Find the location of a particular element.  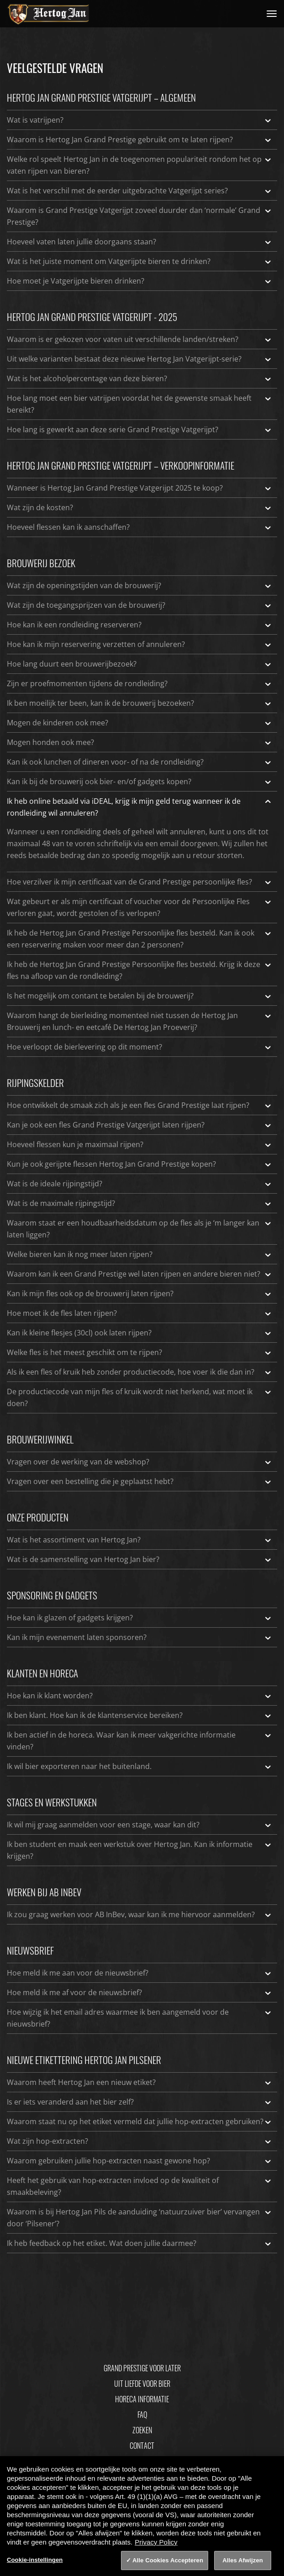

Hoeveel flessen kun je maximaal rijpen? is located at coordinates (140, 1144).